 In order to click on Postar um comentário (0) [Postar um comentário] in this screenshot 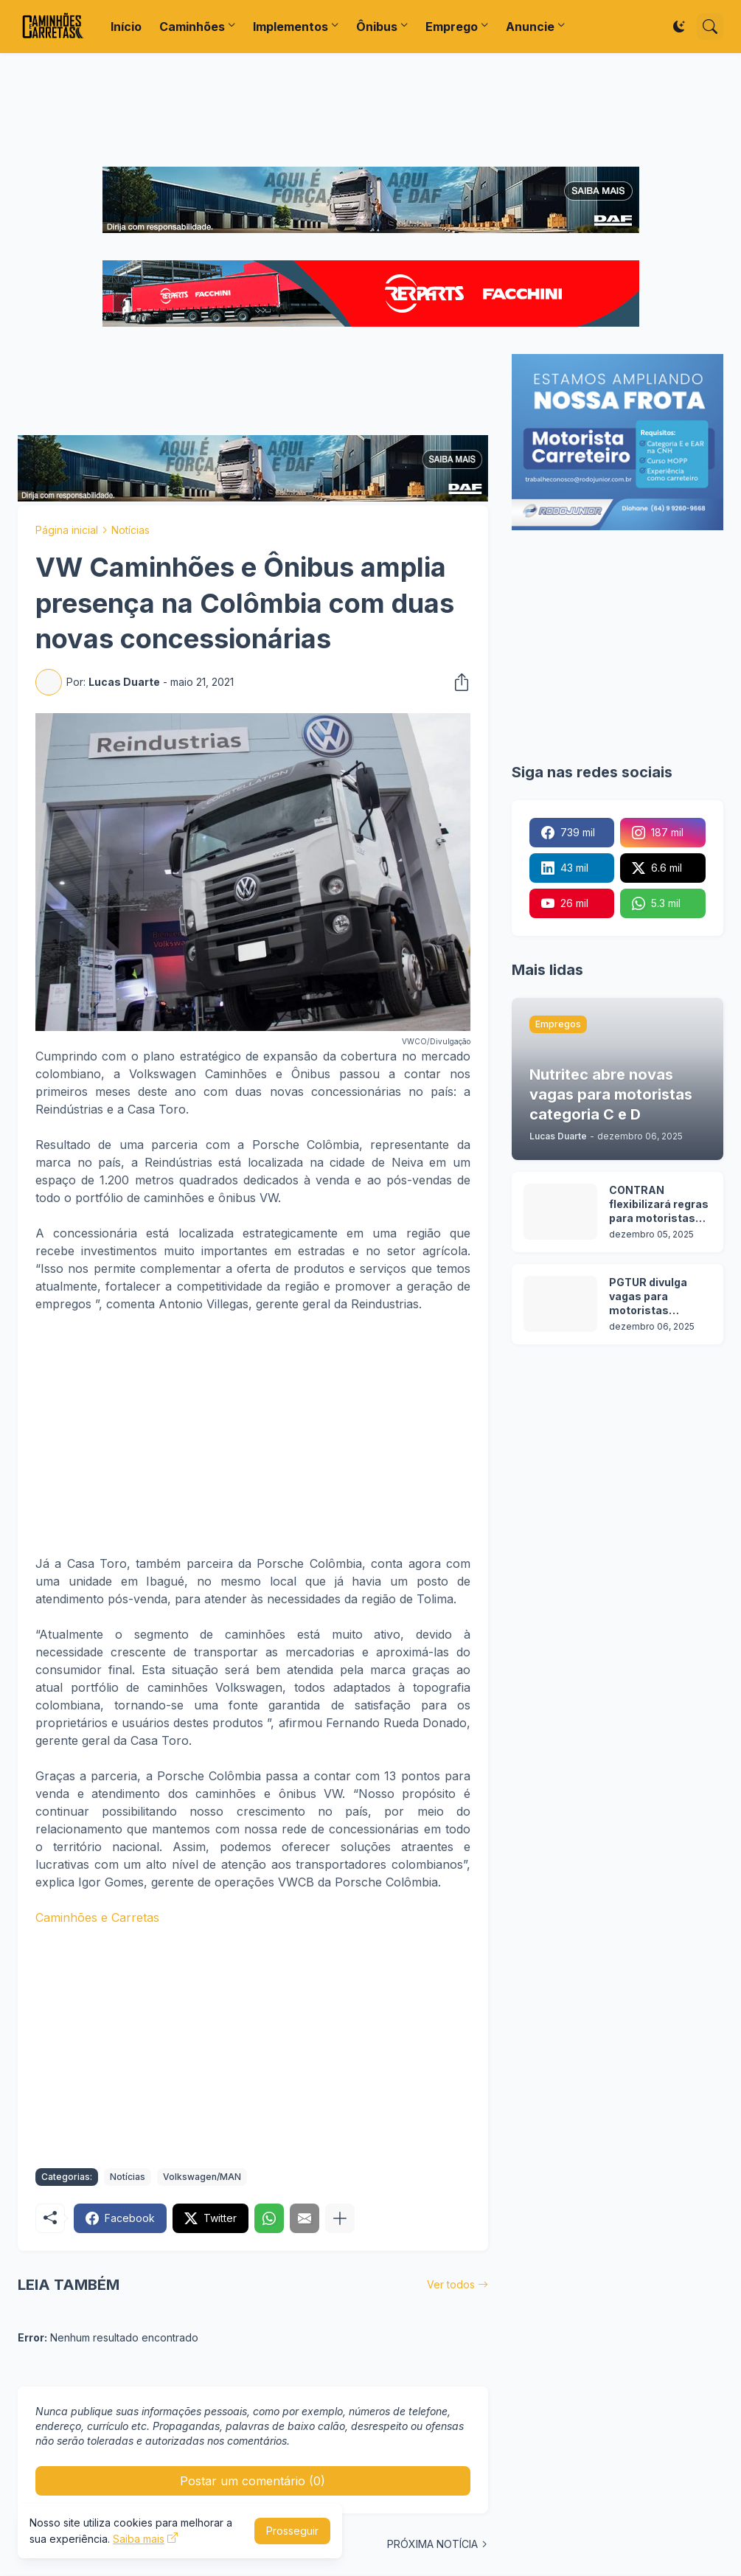, I will do `click(252, 2480)`.